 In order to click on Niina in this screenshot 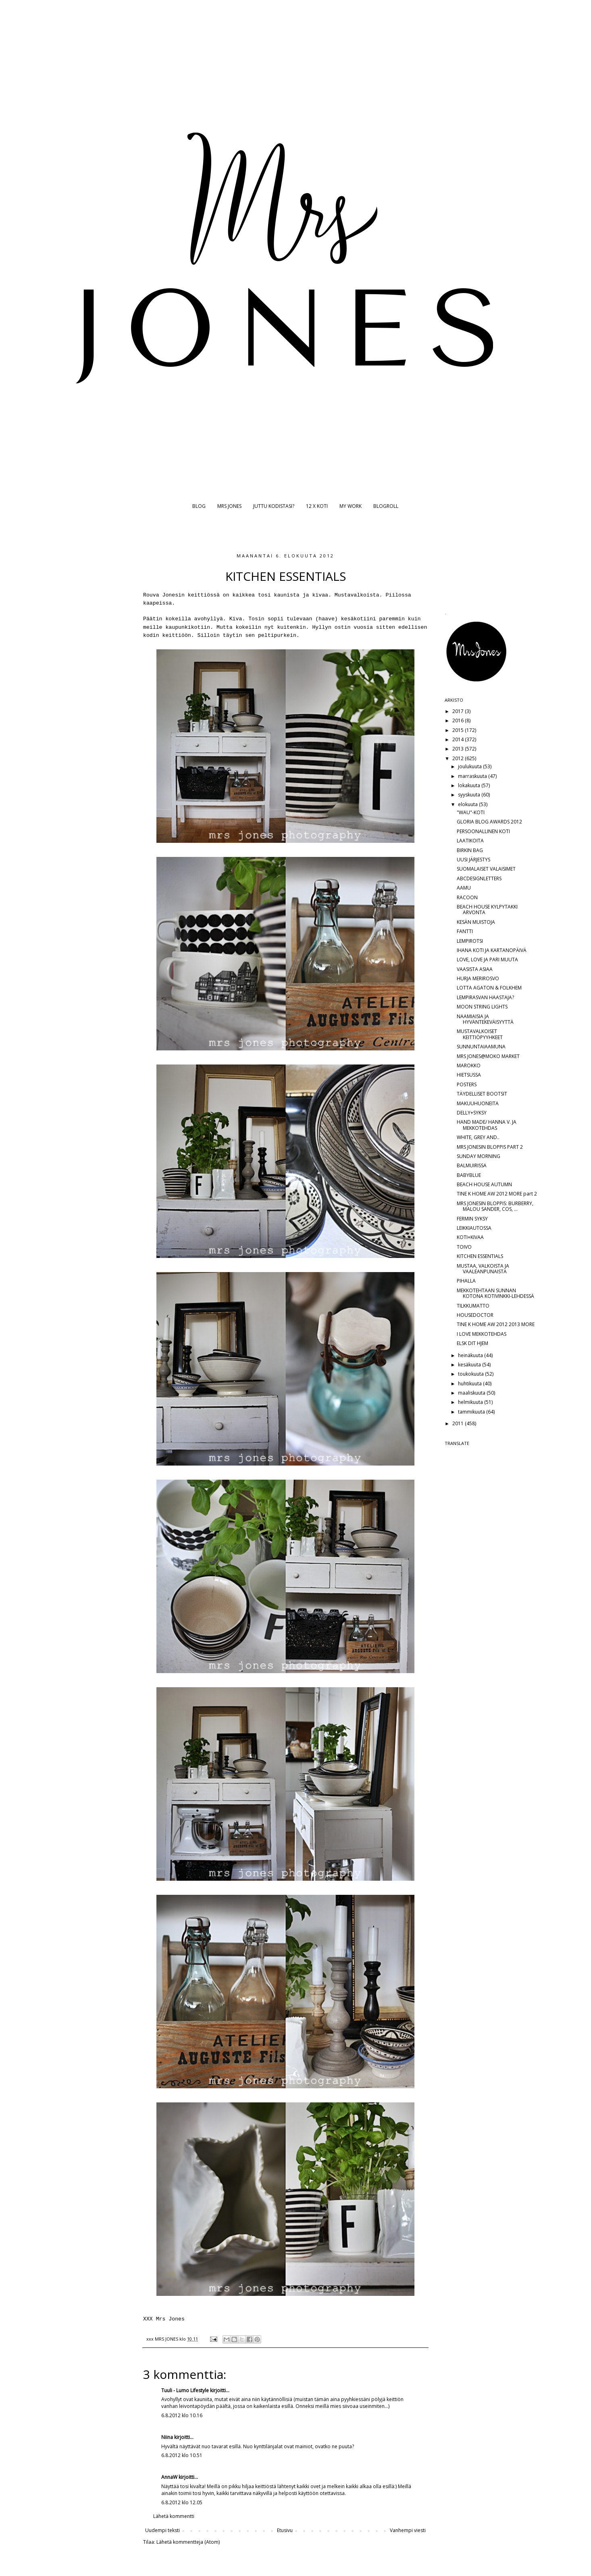, I will do `click(167, 2437)`.